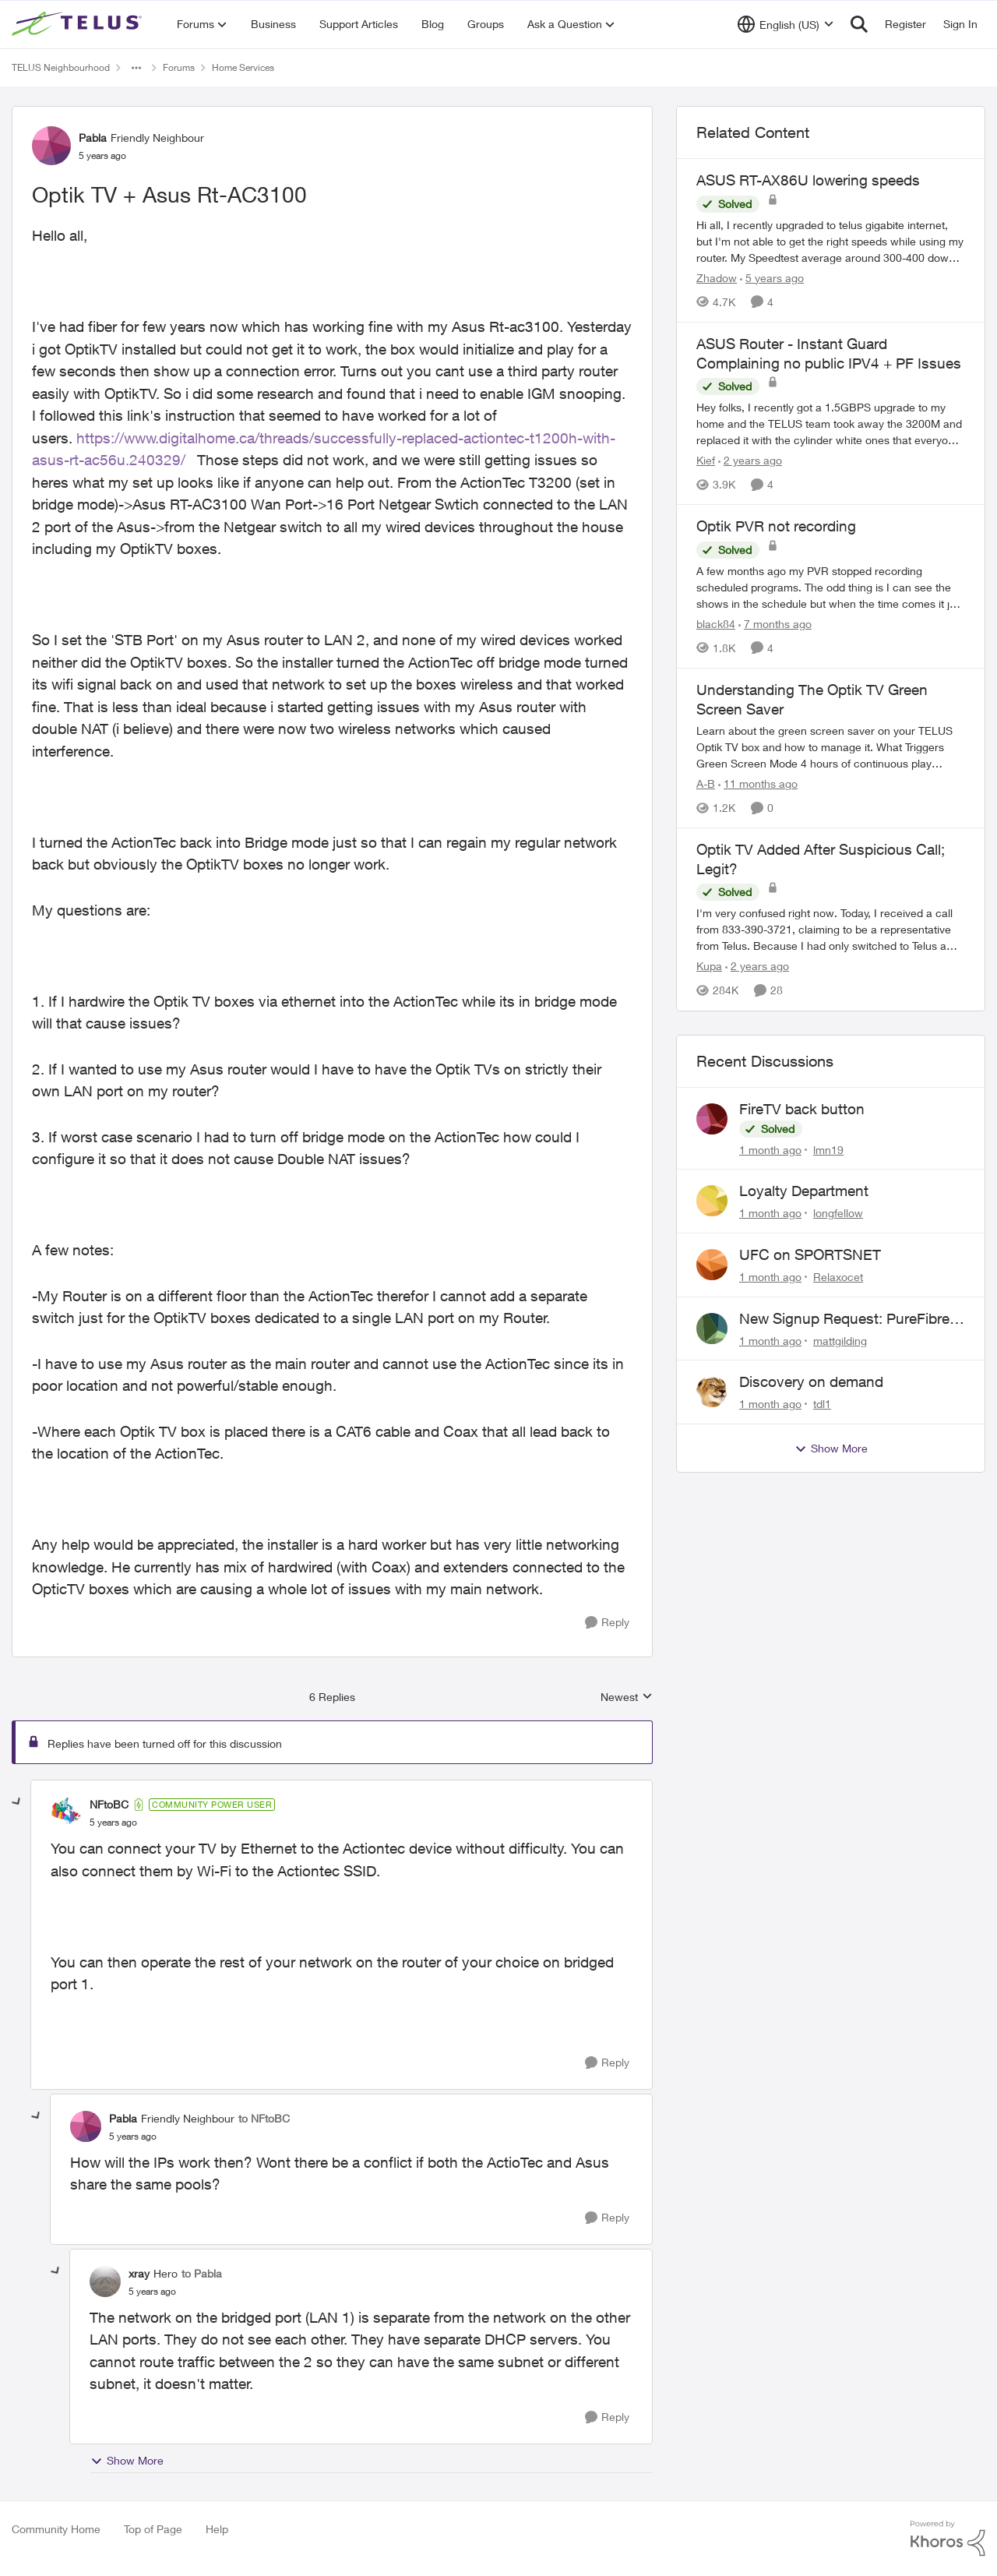  What do you see at coordinates (607, 1622) in the screenshot?
I see `[Reply]` at bounding box center [607, 1622].